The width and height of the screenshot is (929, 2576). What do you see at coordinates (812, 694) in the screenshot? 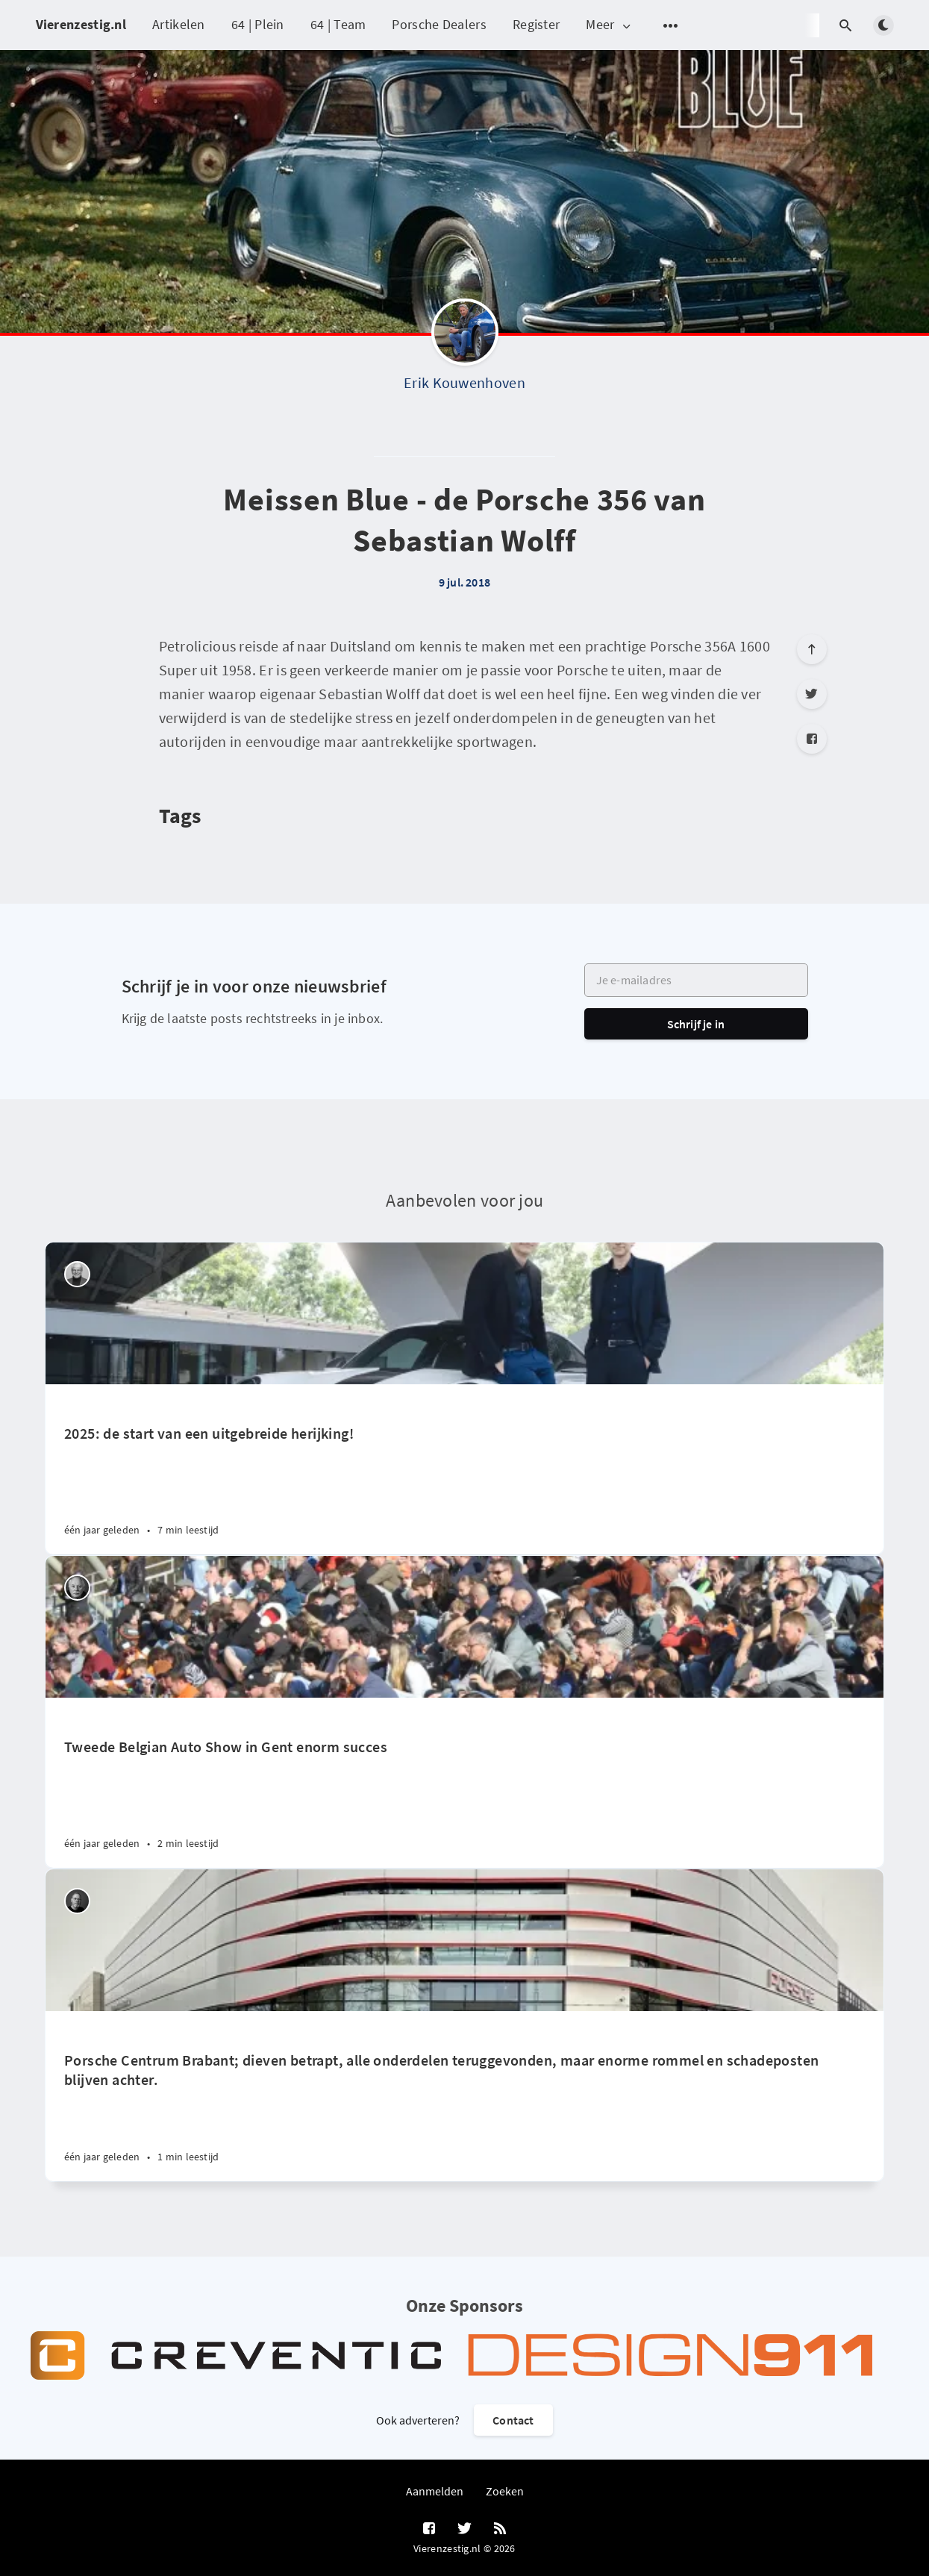
I see `[Twitter]` at bounding box center [812, 694].